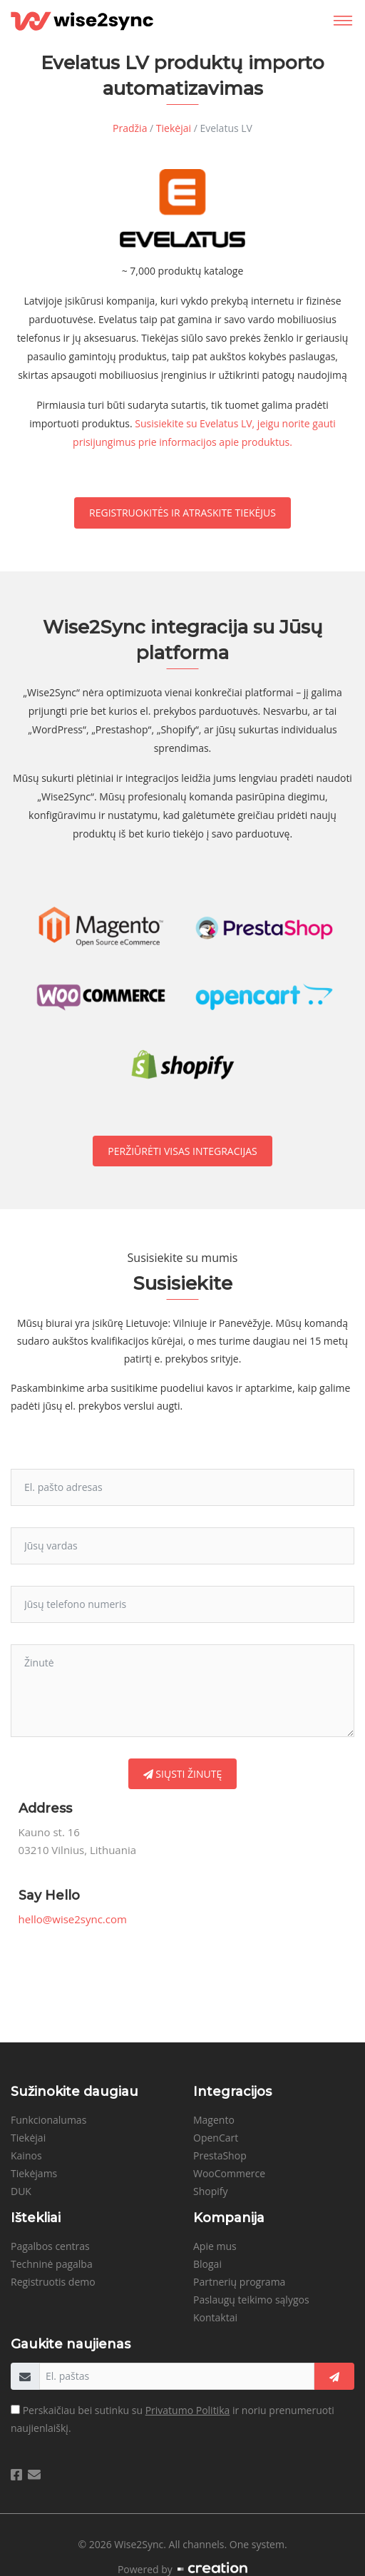  What do you see at coordinates (251, 2299) in the screenshot?
I see `Paslaugų teikimo sąlygos` at bounding box center [251, 2299].